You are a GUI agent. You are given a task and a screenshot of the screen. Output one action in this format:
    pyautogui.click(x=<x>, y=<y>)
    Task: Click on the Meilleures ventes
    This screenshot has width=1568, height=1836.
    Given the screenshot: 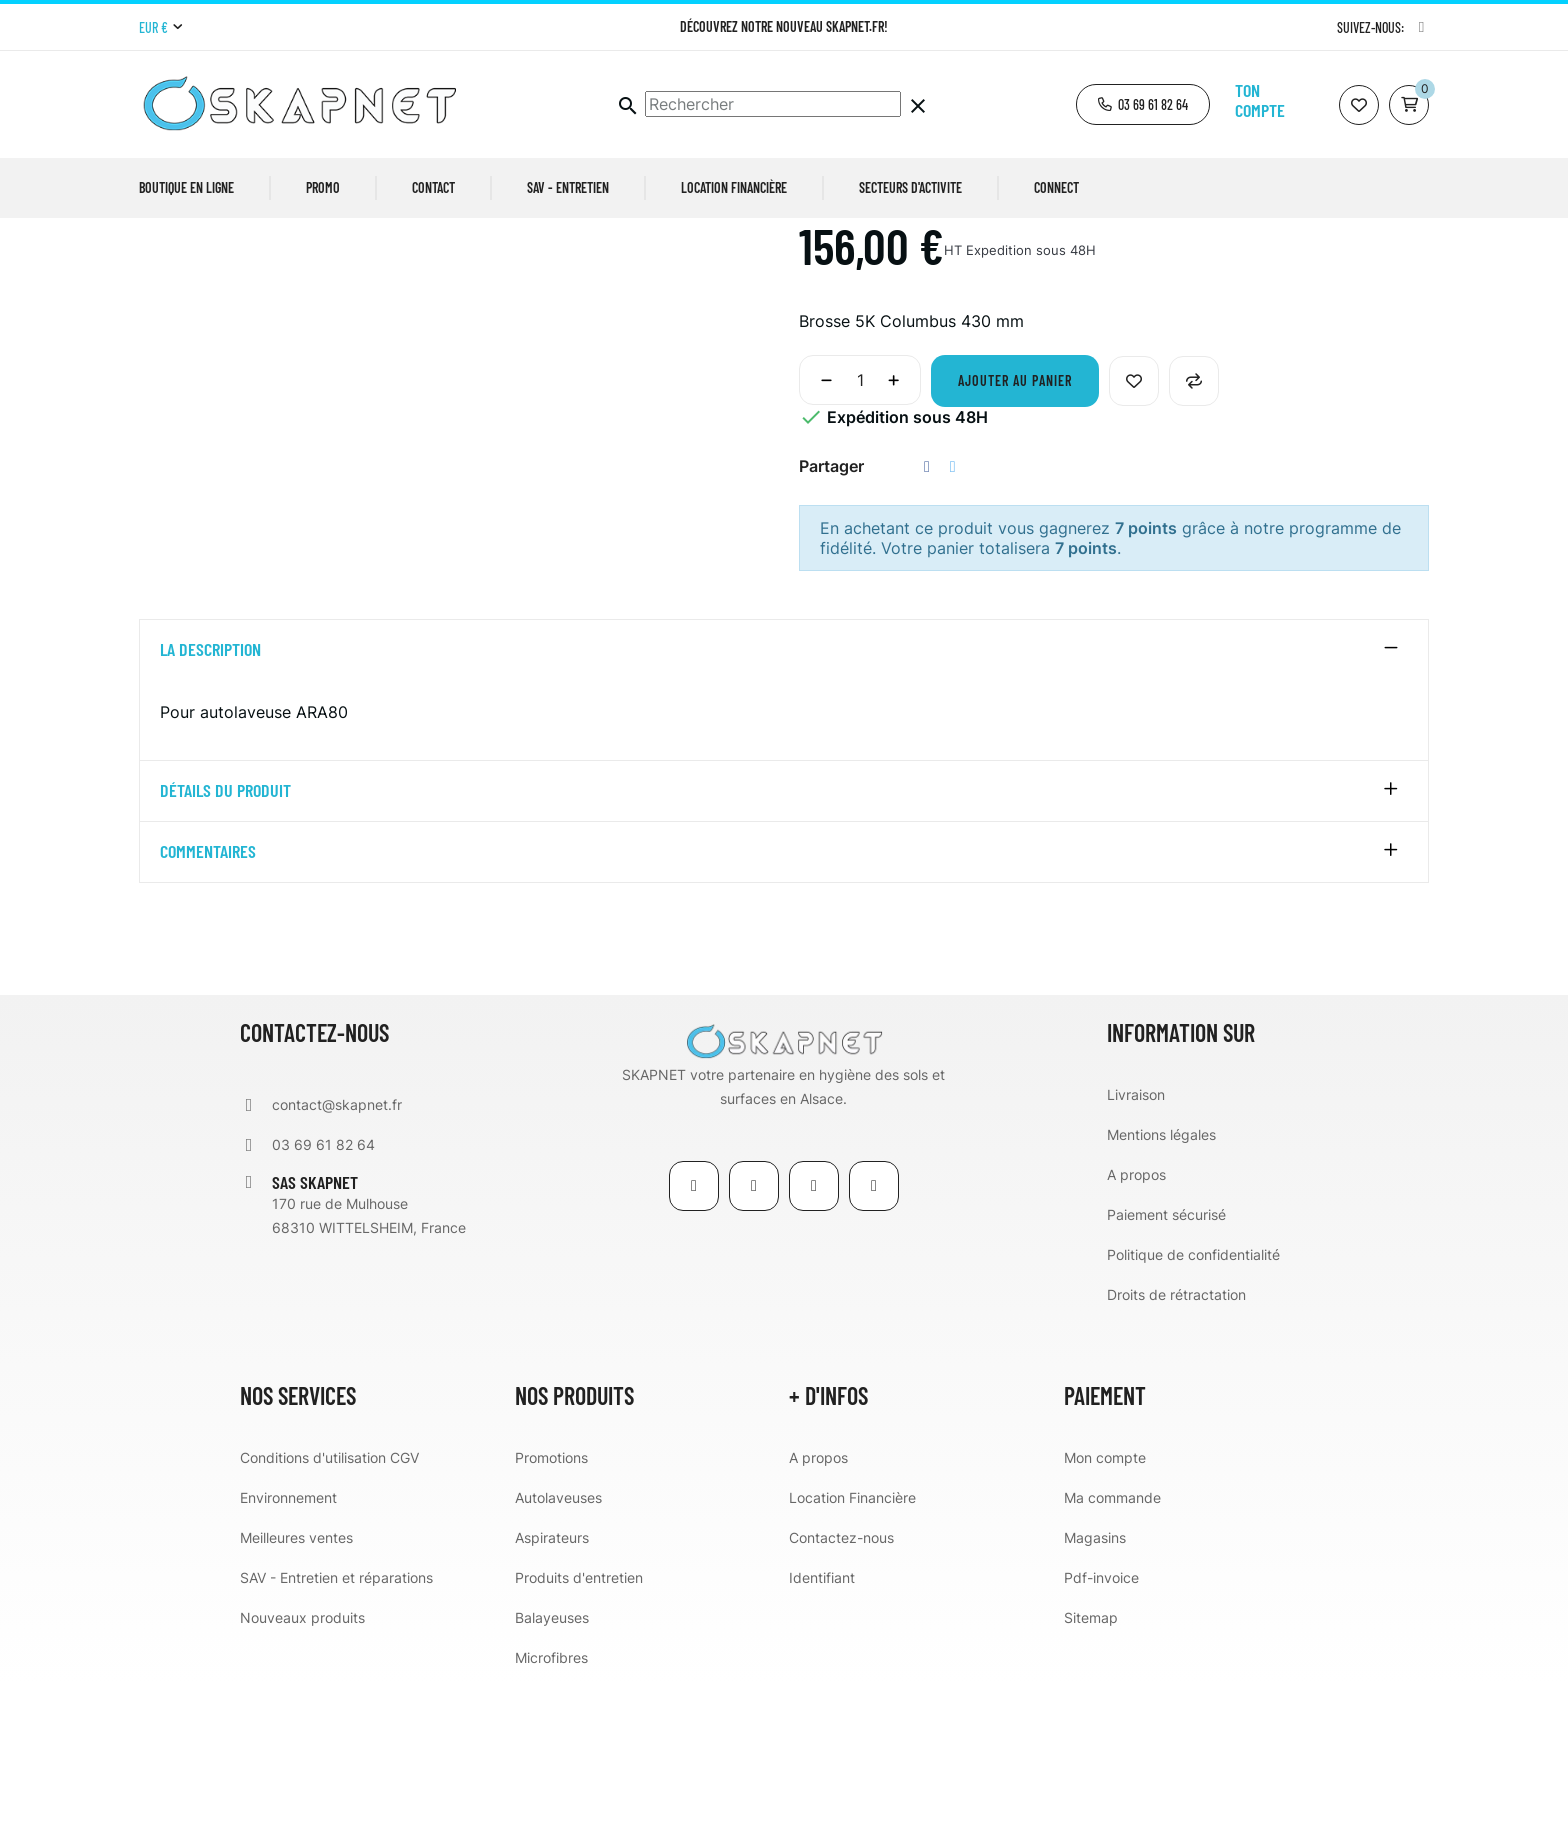 What is the action you would take?
    pyautogui.click(x=296, y=1690)
    